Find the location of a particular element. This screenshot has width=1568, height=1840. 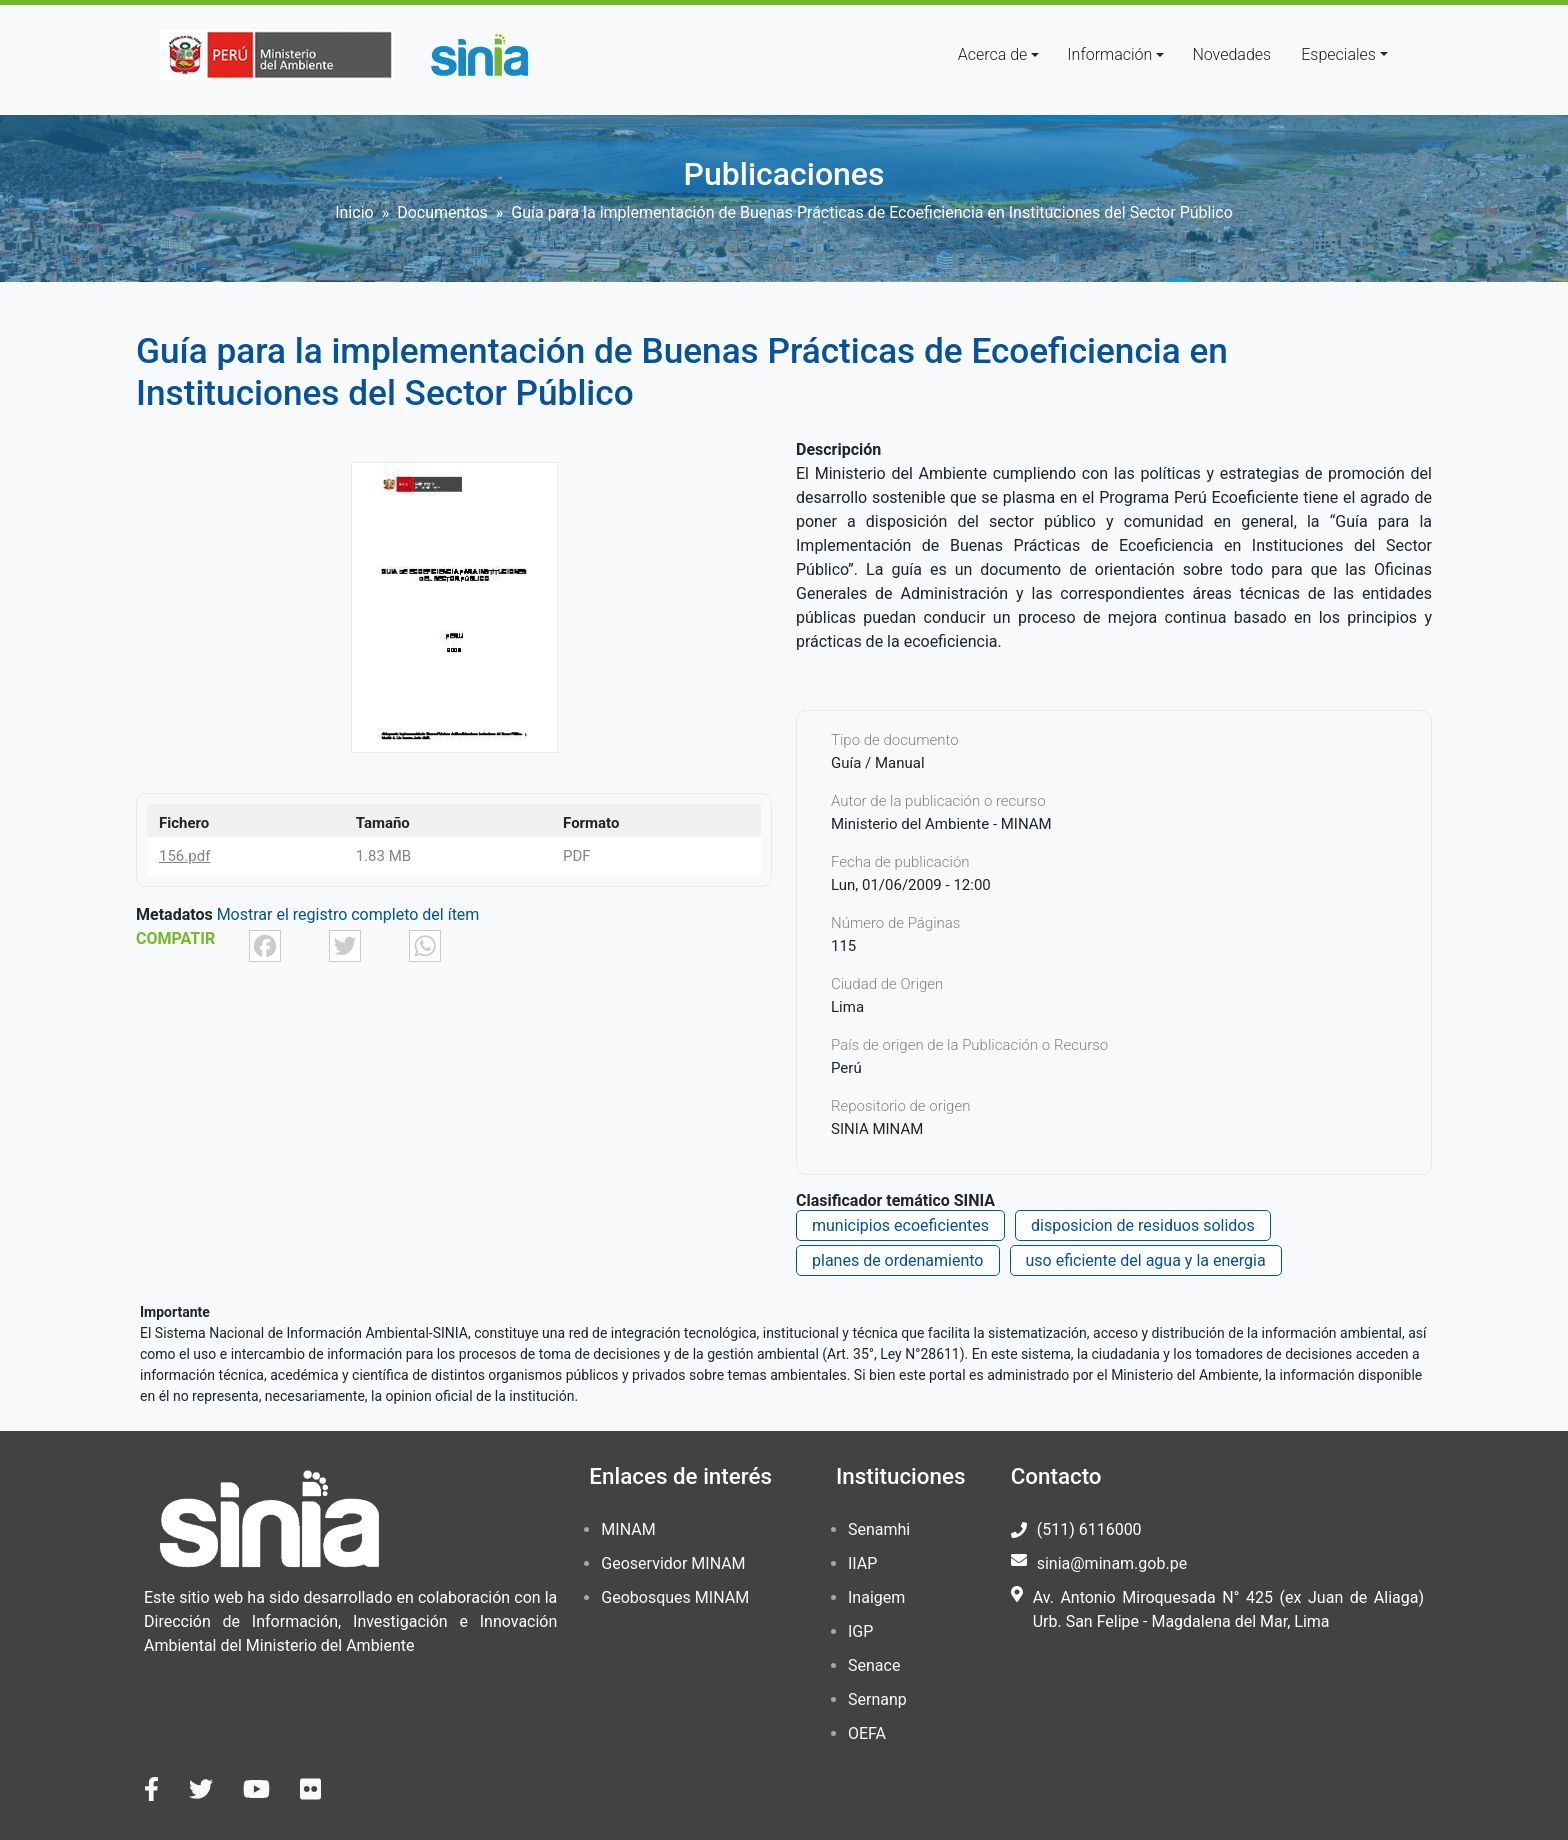

municipios ecoeficientes is located at coordinates (900, 1225).